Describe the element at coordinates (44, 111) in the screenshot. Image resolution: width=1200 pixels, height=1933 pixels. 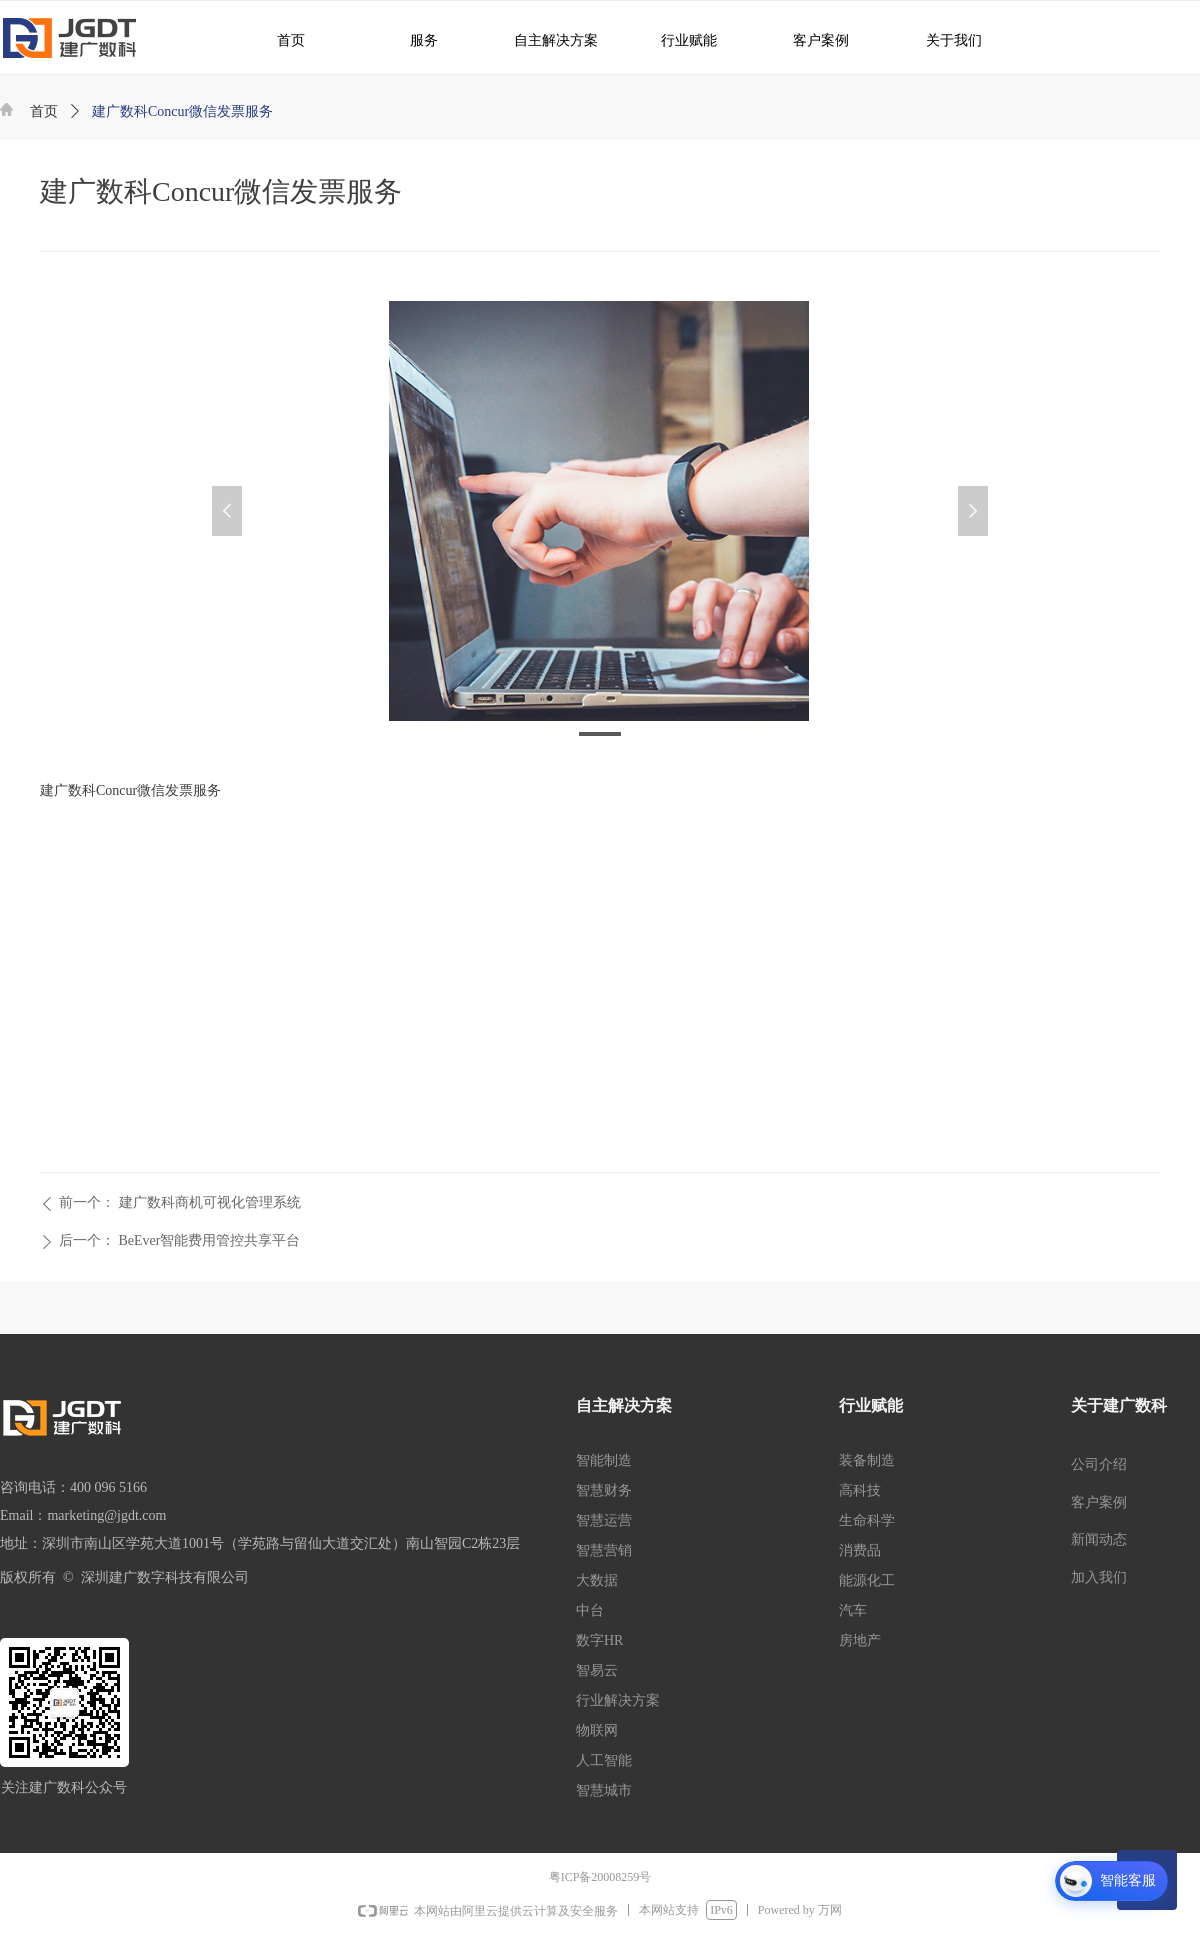
I see `首页` at that location.